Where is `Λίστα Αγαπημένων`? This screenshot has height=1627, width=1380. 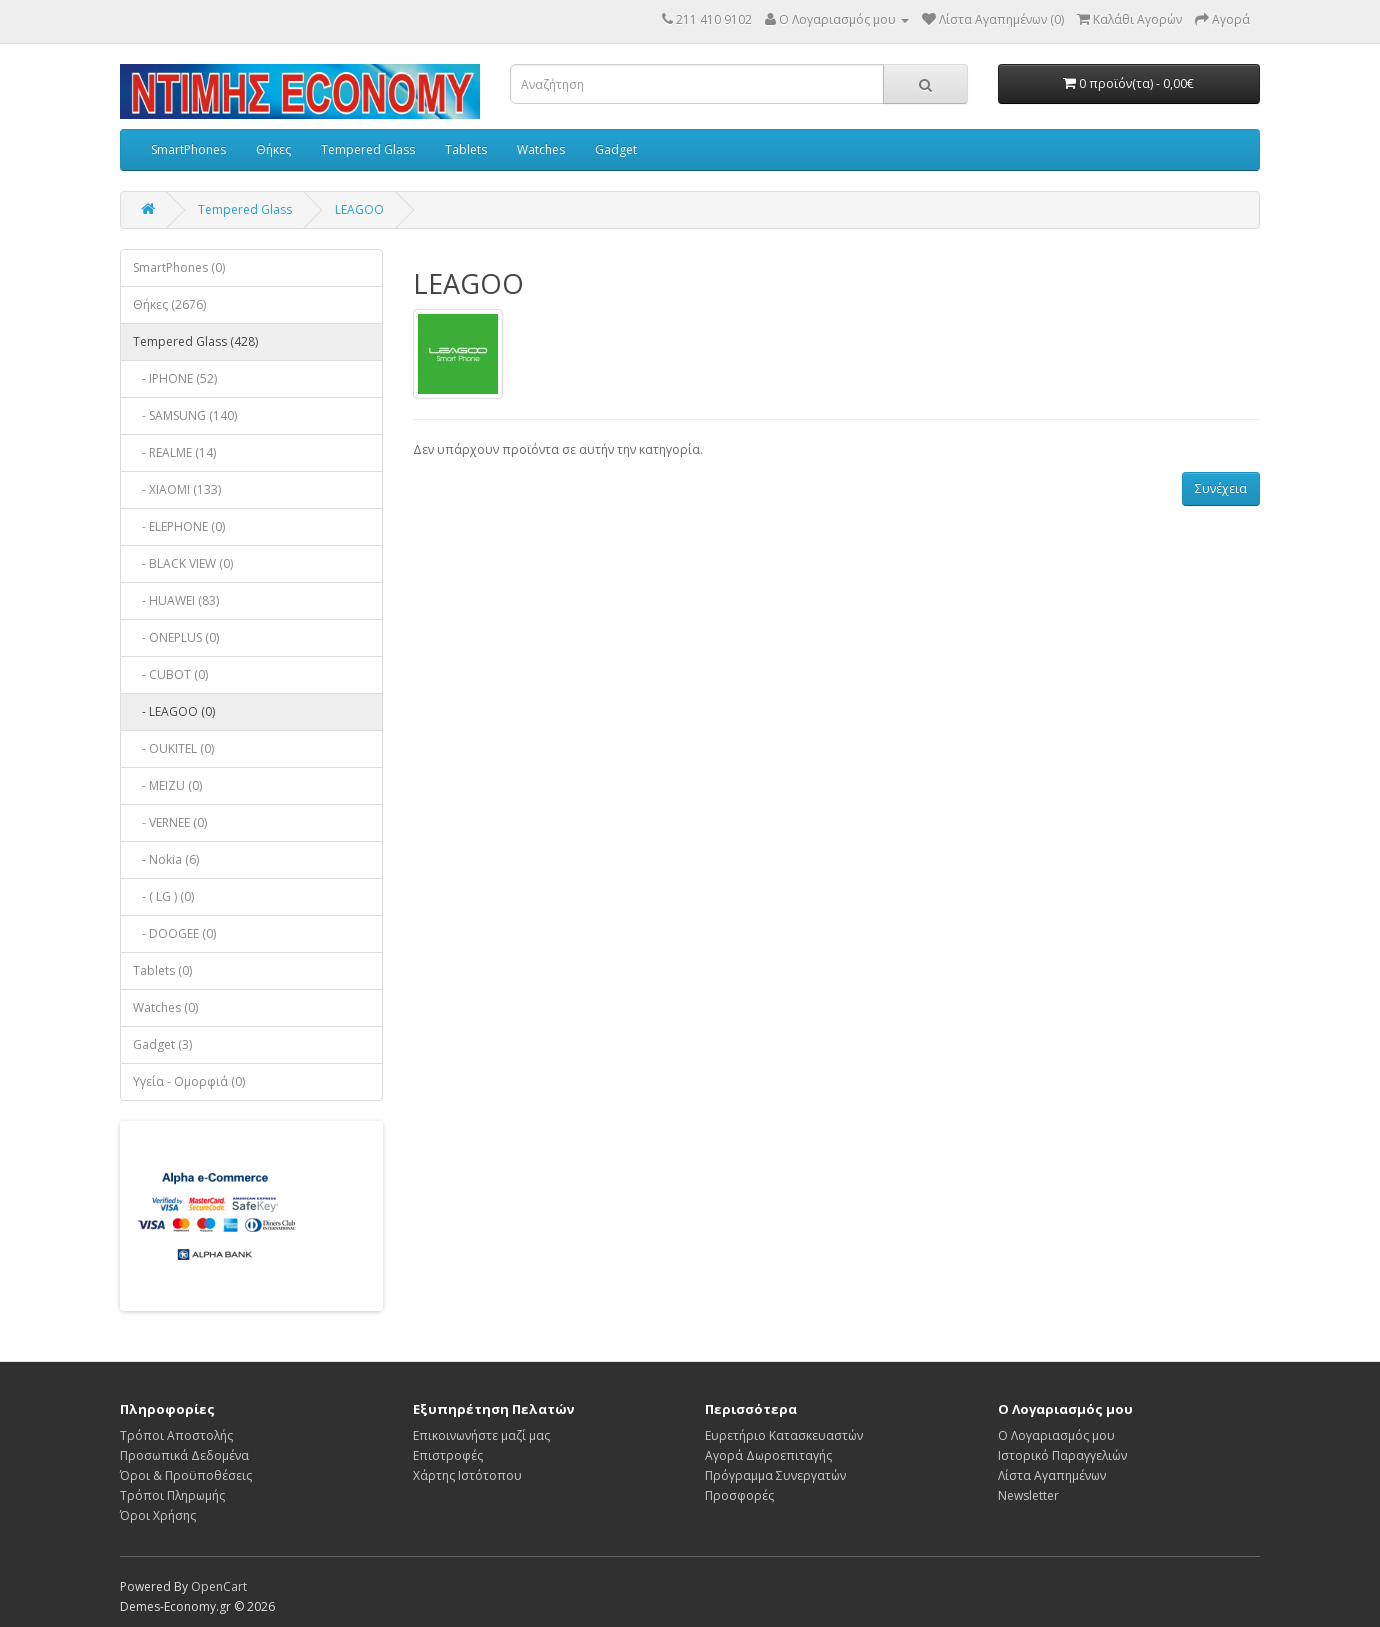 Λίστα Αγαπημένων is located at coordinates (1052, 1475).